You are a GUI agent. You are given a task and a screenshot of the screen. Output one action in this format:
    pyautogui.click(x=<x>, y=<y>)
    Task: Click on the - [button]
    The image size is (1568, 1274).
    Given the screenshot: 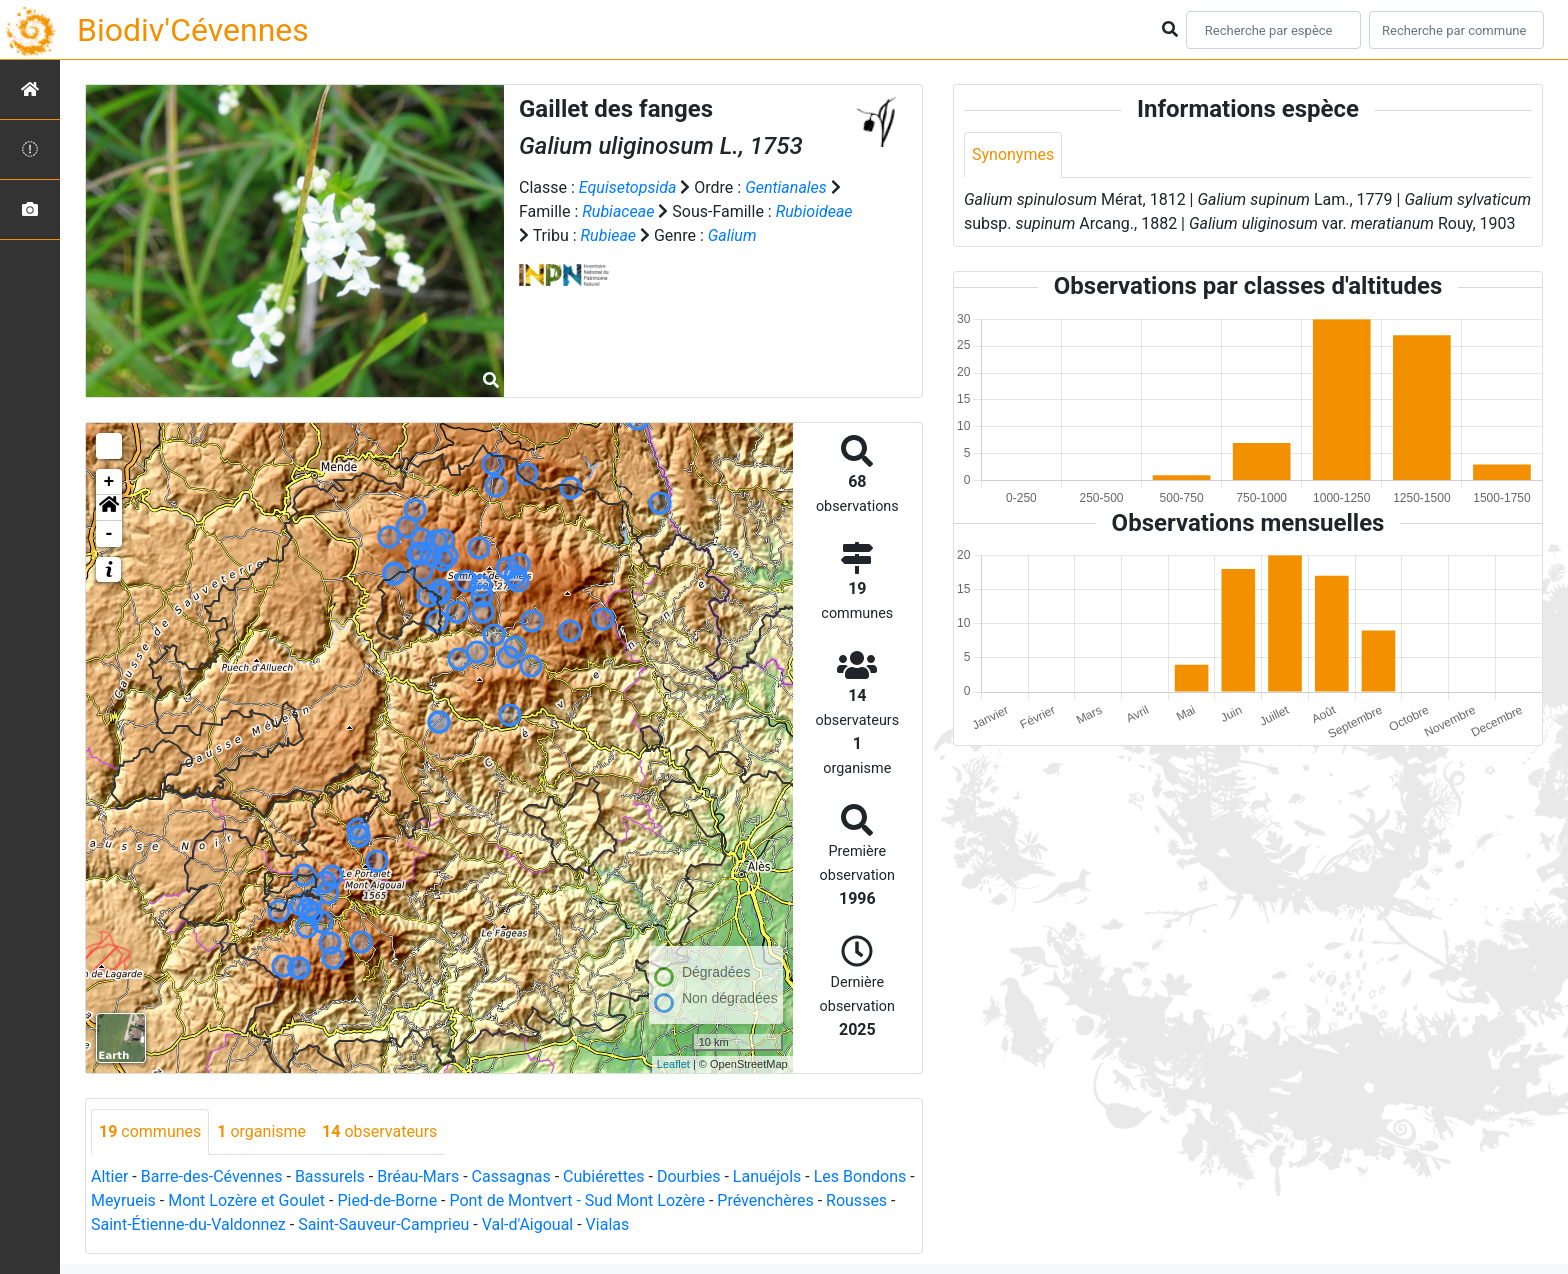 What is the action you would take?
    pyautogui.click(x=109, y=534)
    